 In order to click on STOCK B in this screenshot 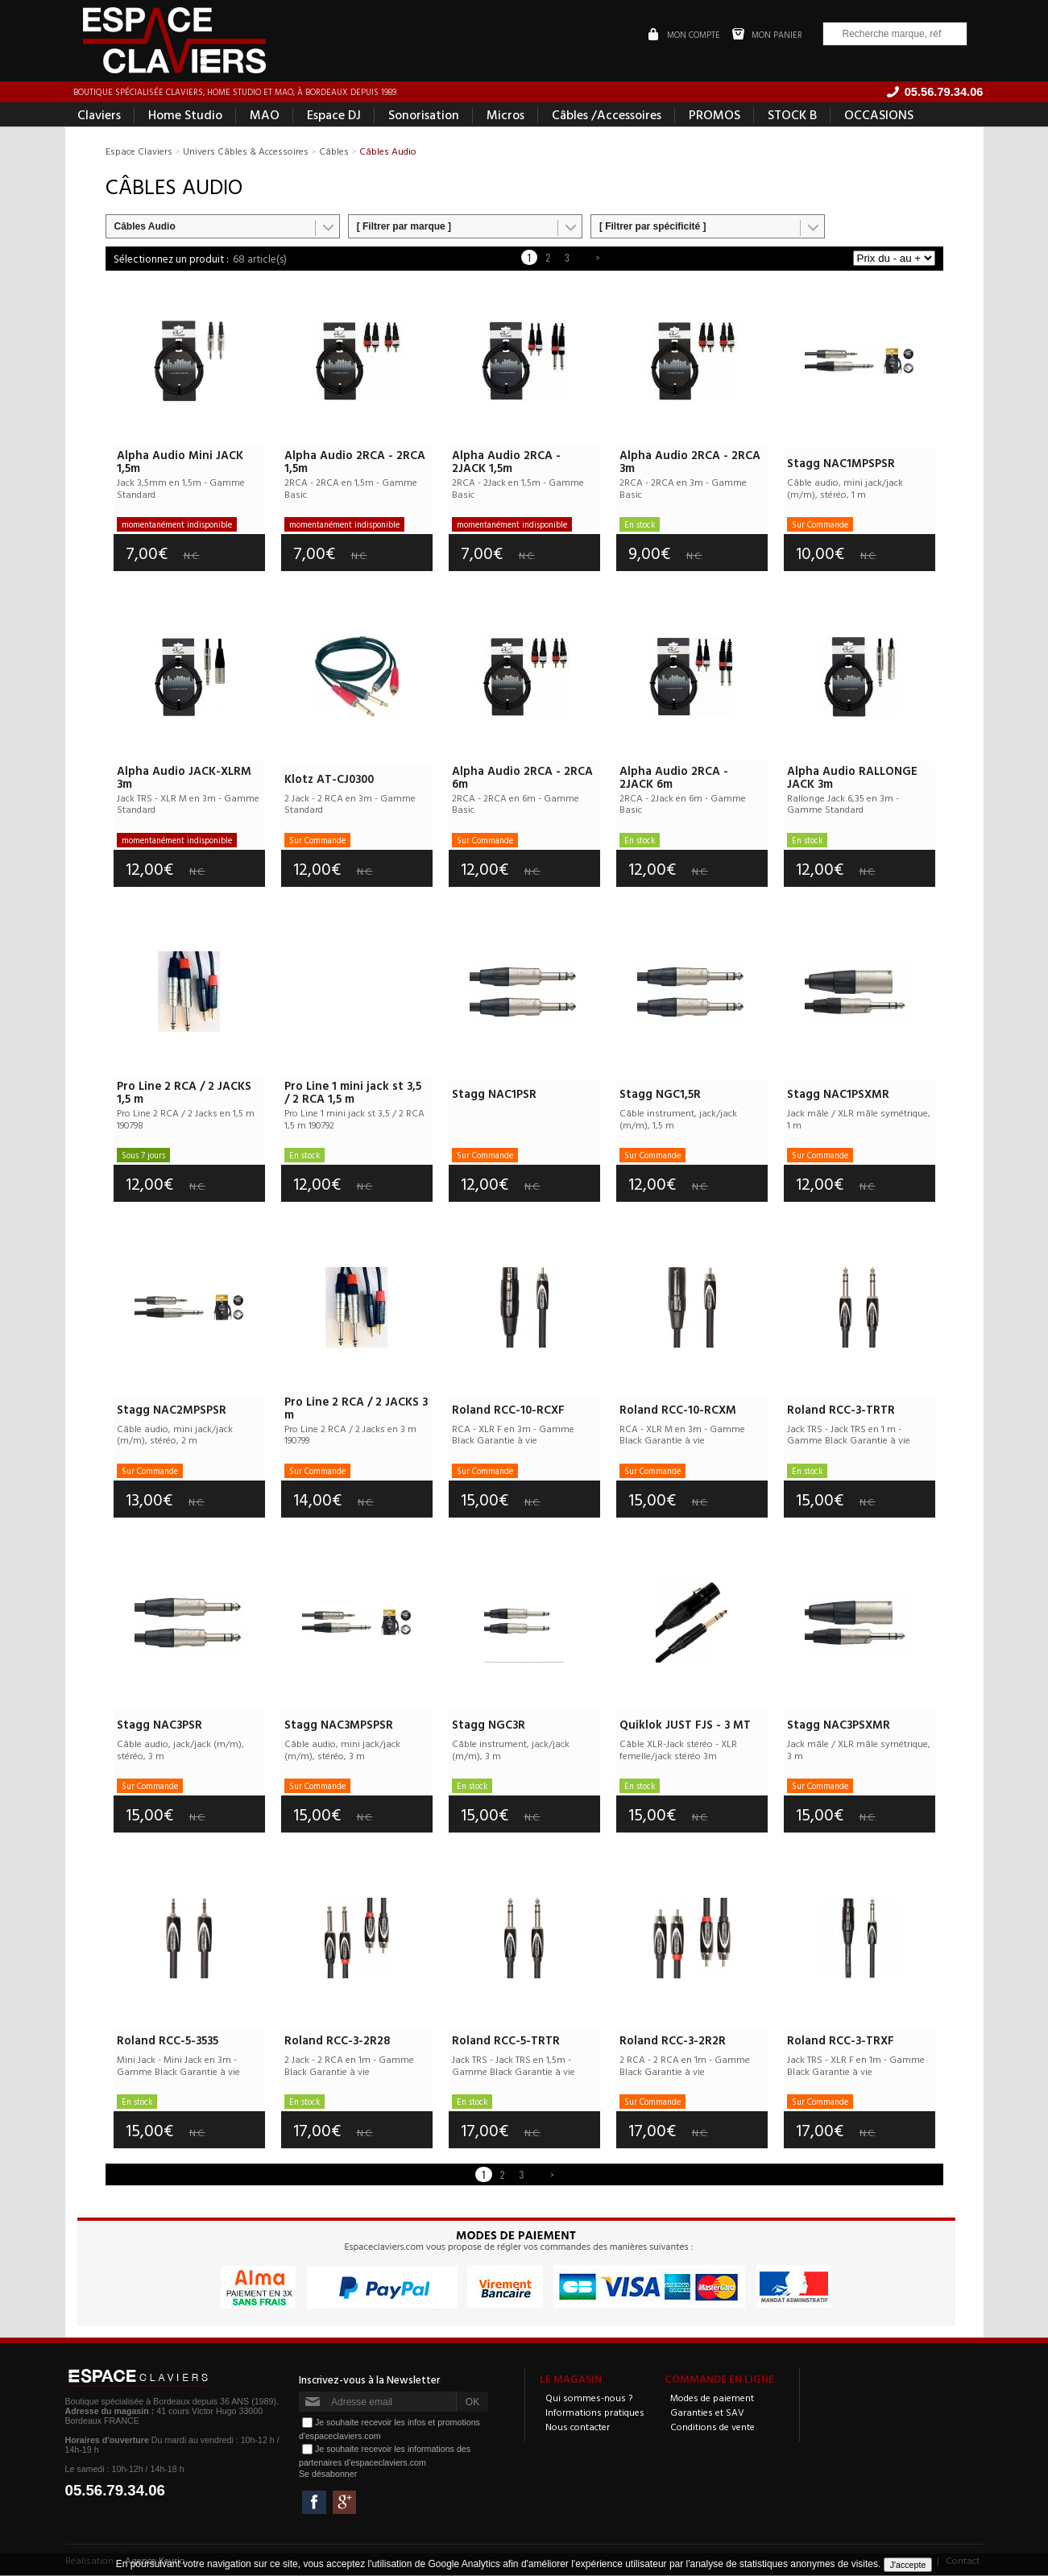, I will do `click(792, 116)`.